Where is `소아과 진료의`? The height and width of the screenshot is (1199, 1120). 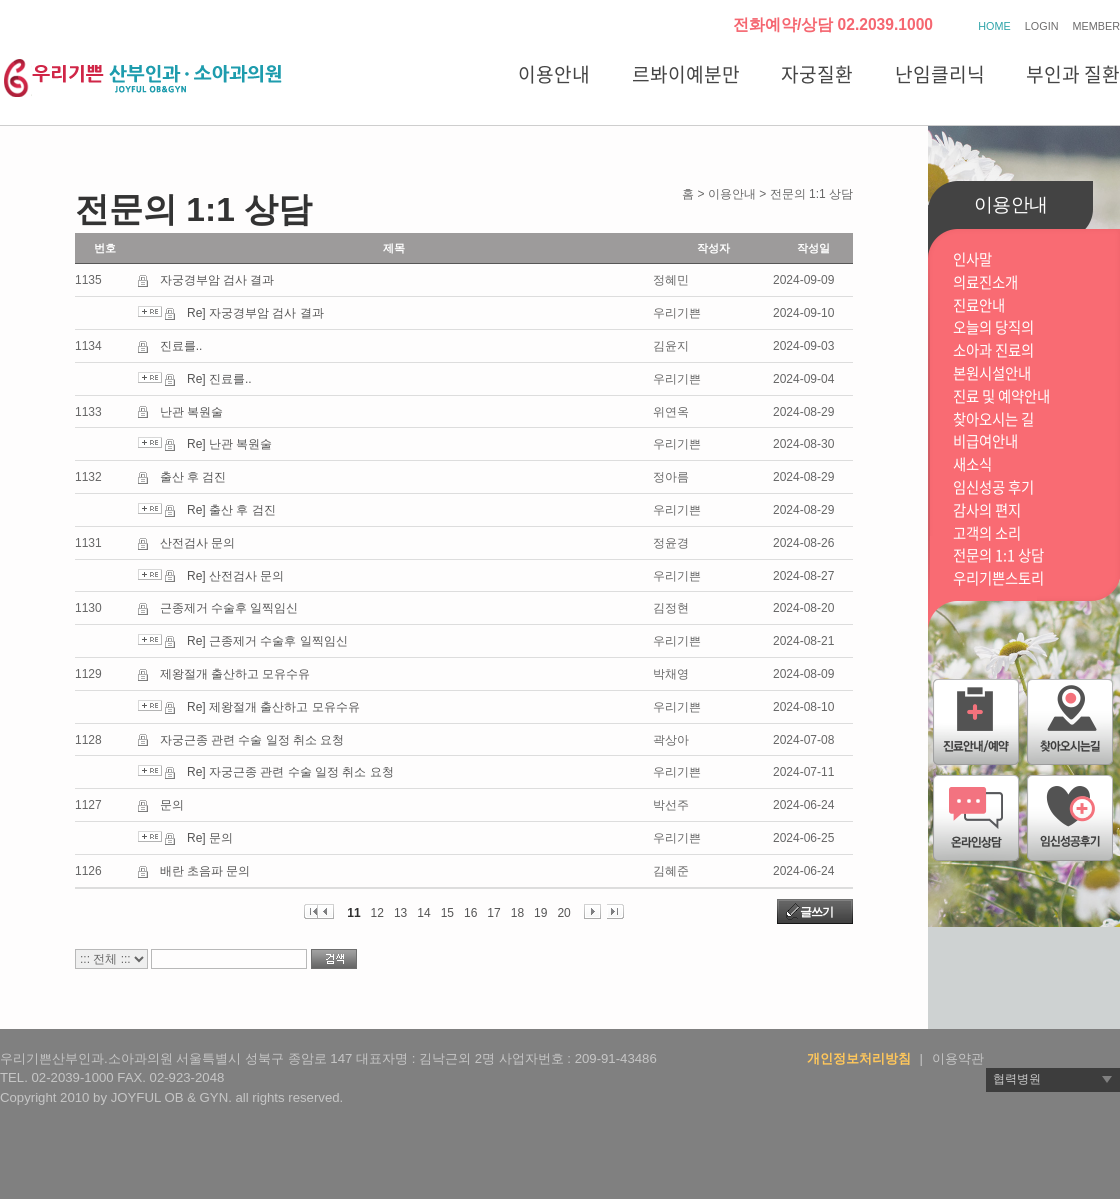 소아과 진료의 is located at coordinates (993, 350).